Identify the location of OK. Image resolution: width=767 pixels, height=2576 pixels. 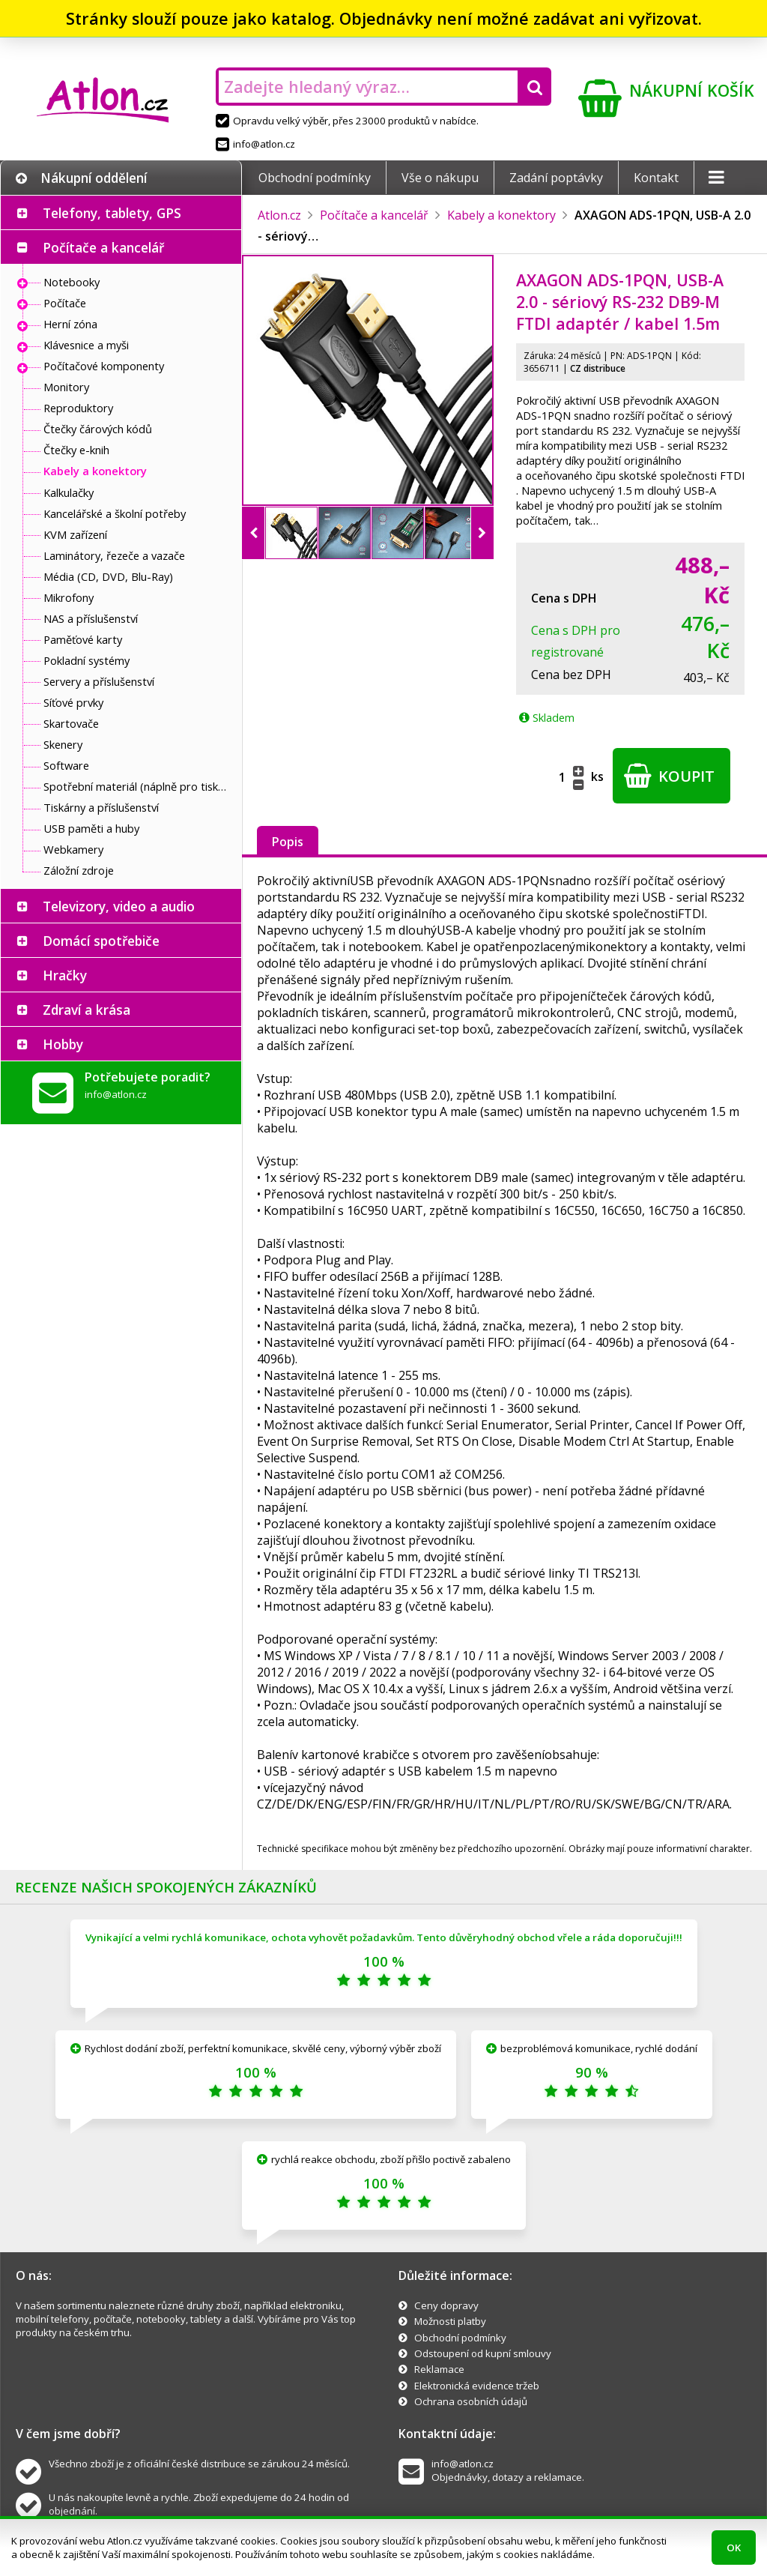
(734, 2547).